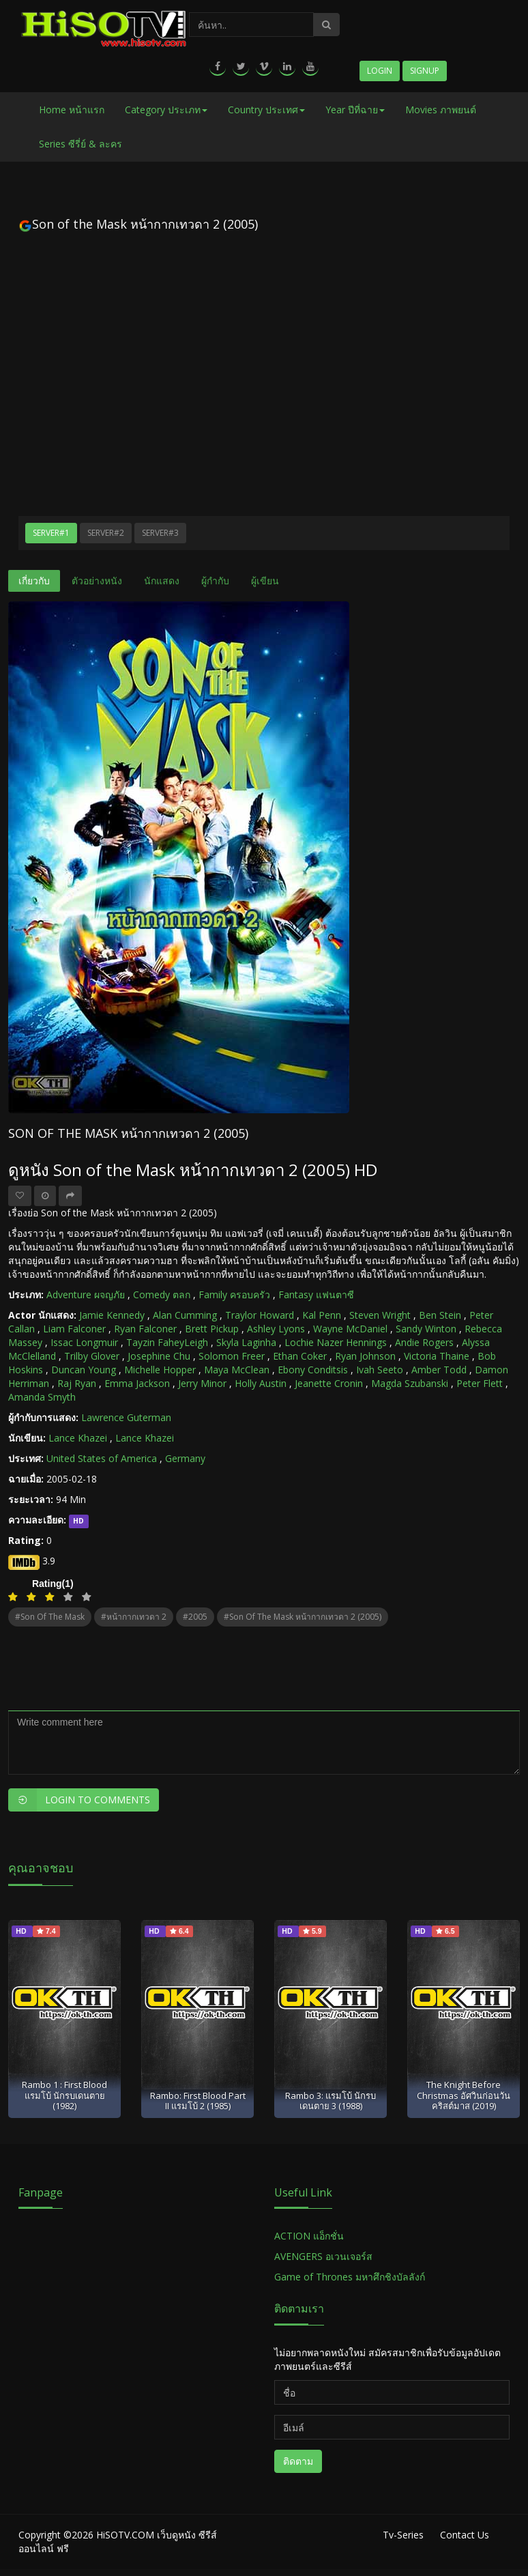 The image size is (528, 2576). Describe the element at coordinates (298, 2461) in the screenshot. I see `ติดตาม` at that location.